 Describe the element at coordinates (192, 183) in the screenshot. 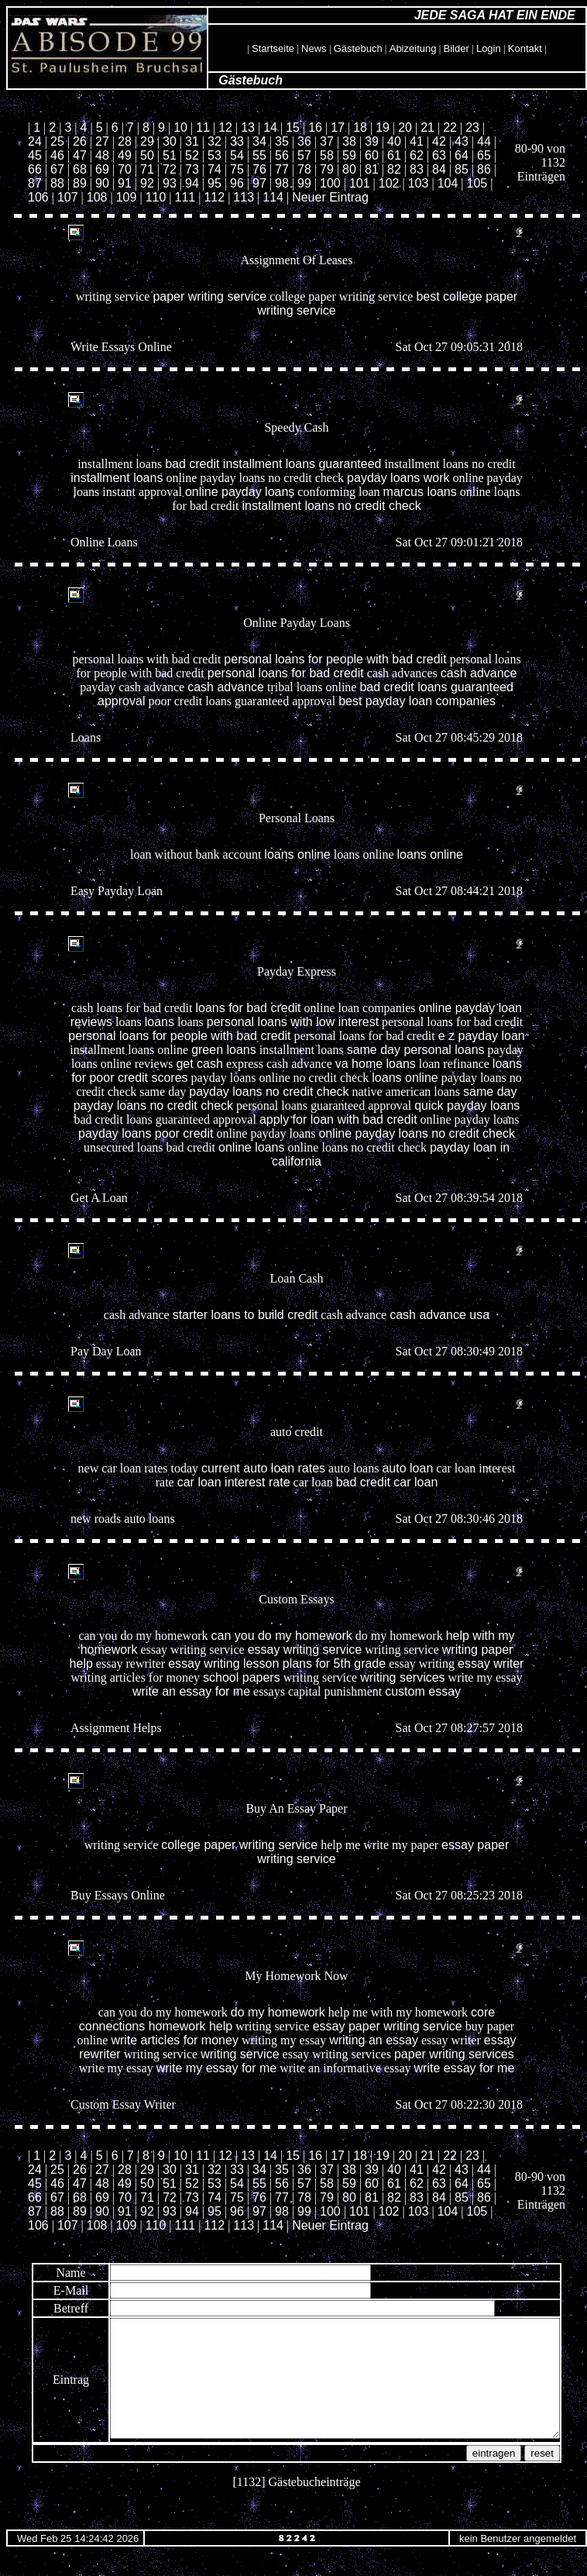

I see `94` at that location.